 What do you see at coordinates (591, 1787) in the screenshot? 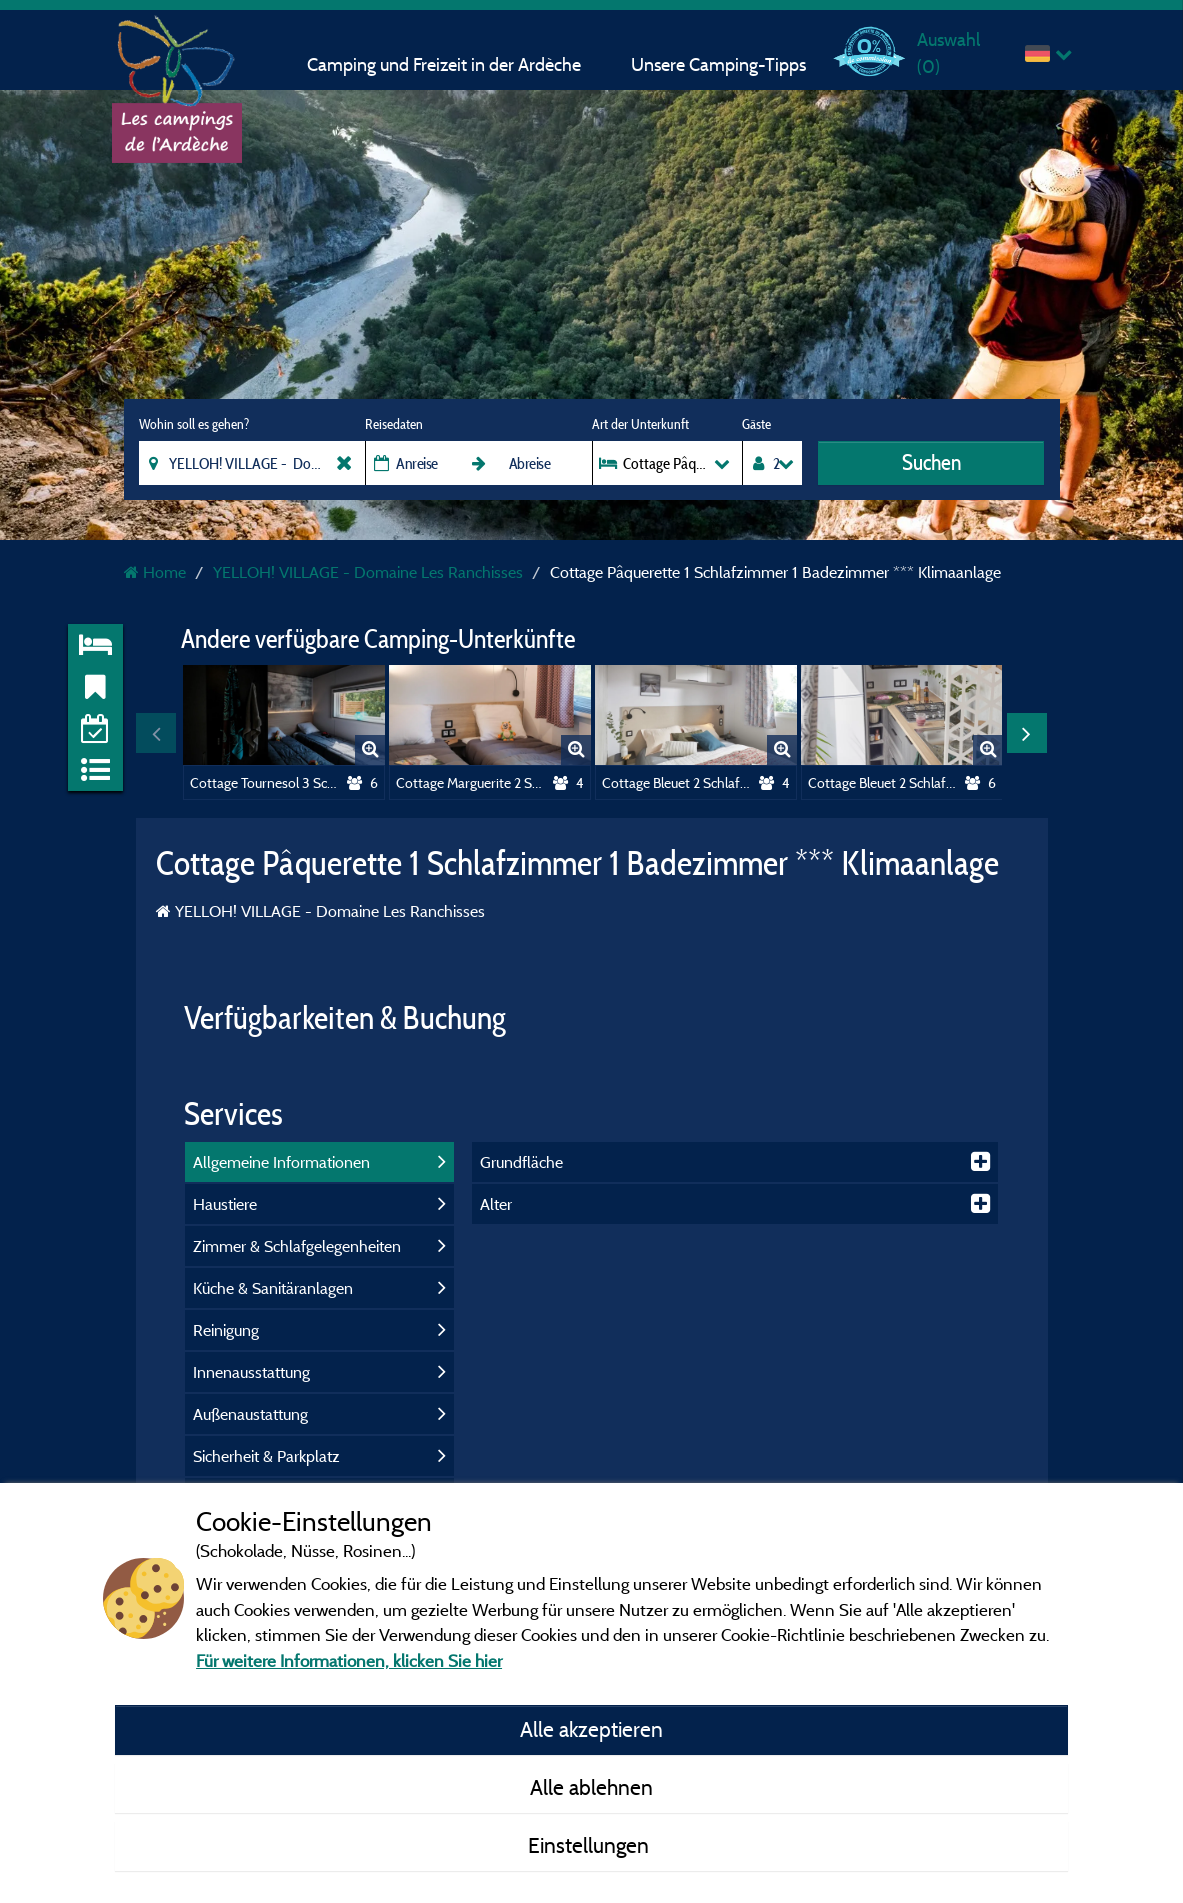
I see `Alle ablehnen` at bounding box center [591, 1787].